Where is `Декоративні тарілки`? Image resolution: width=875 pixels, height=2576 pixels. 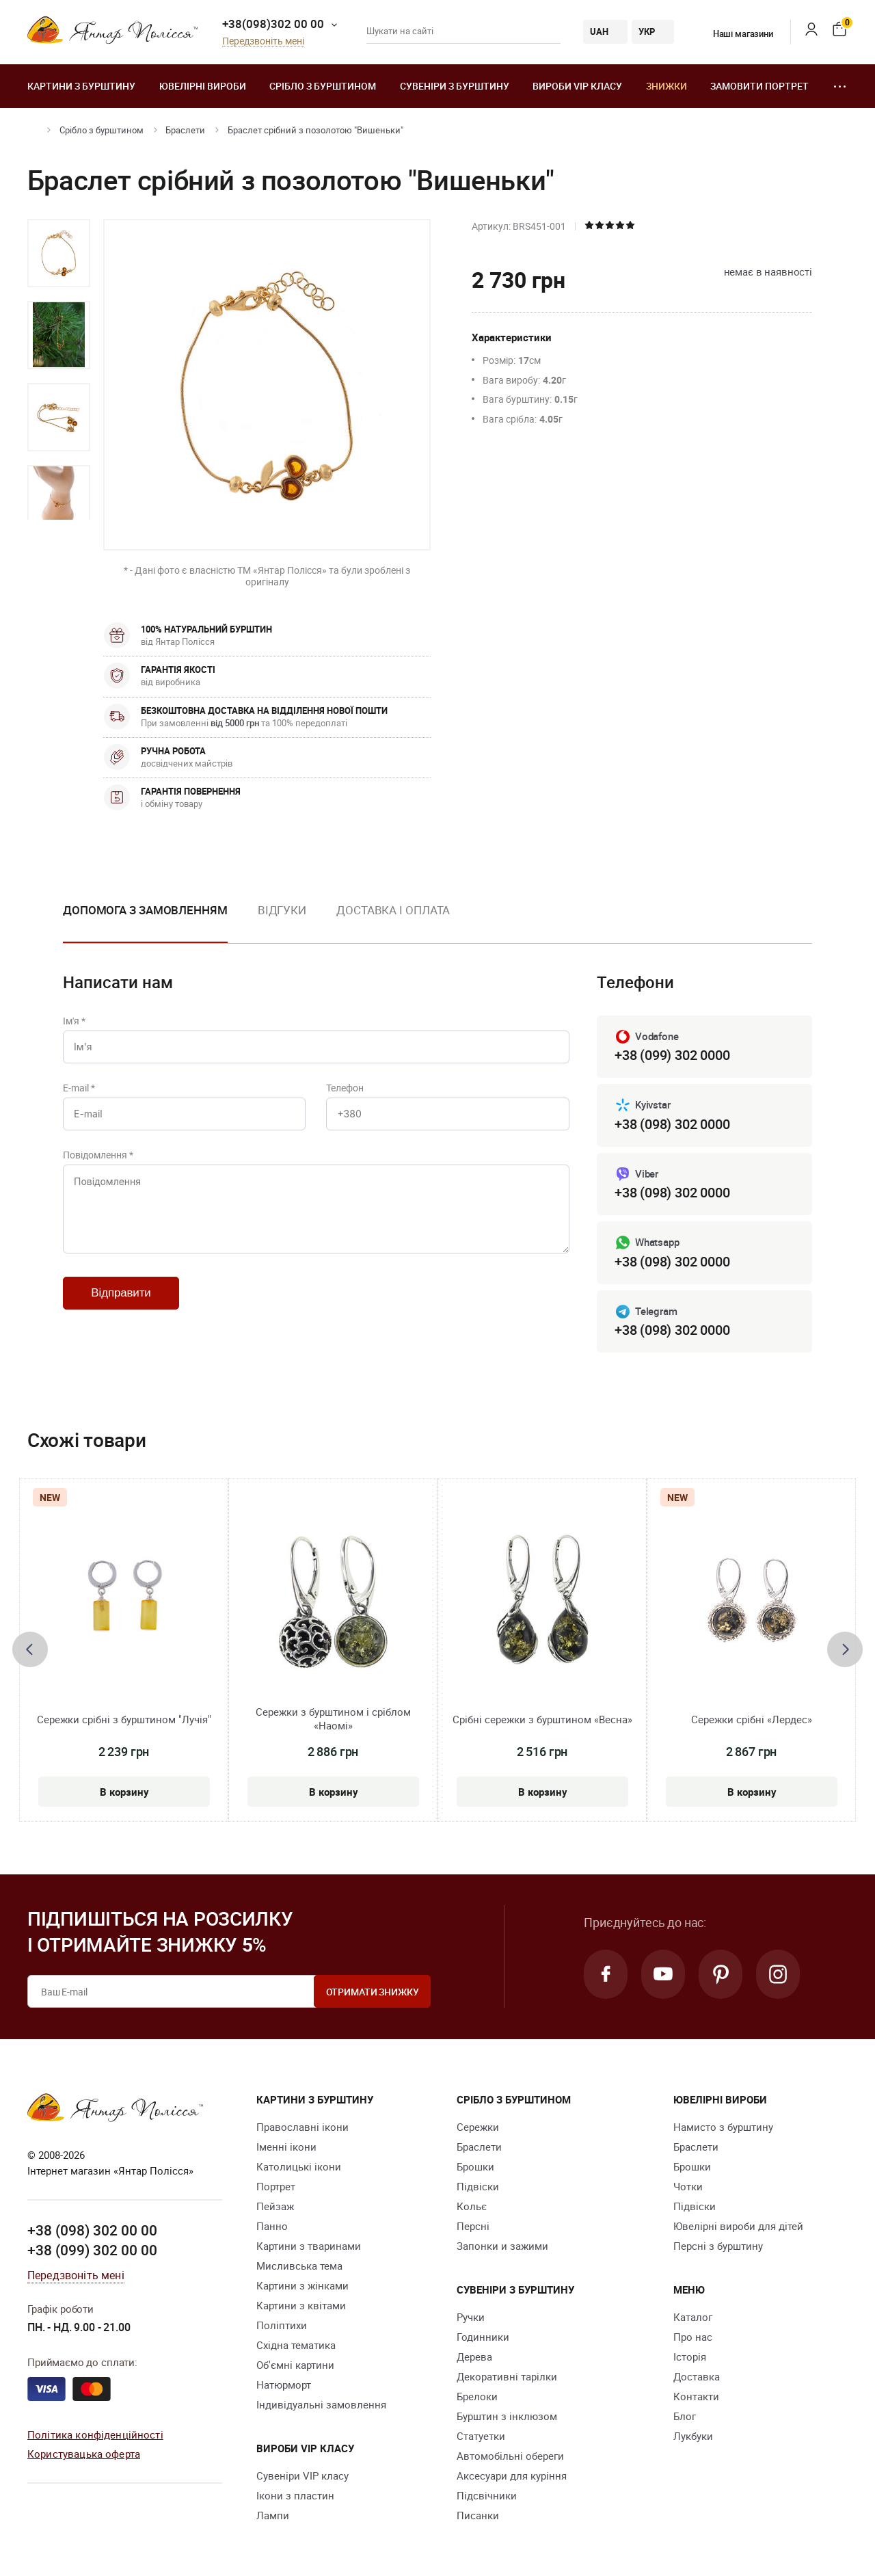 Декоративні тарілки is located at coordinates (507, 2376).